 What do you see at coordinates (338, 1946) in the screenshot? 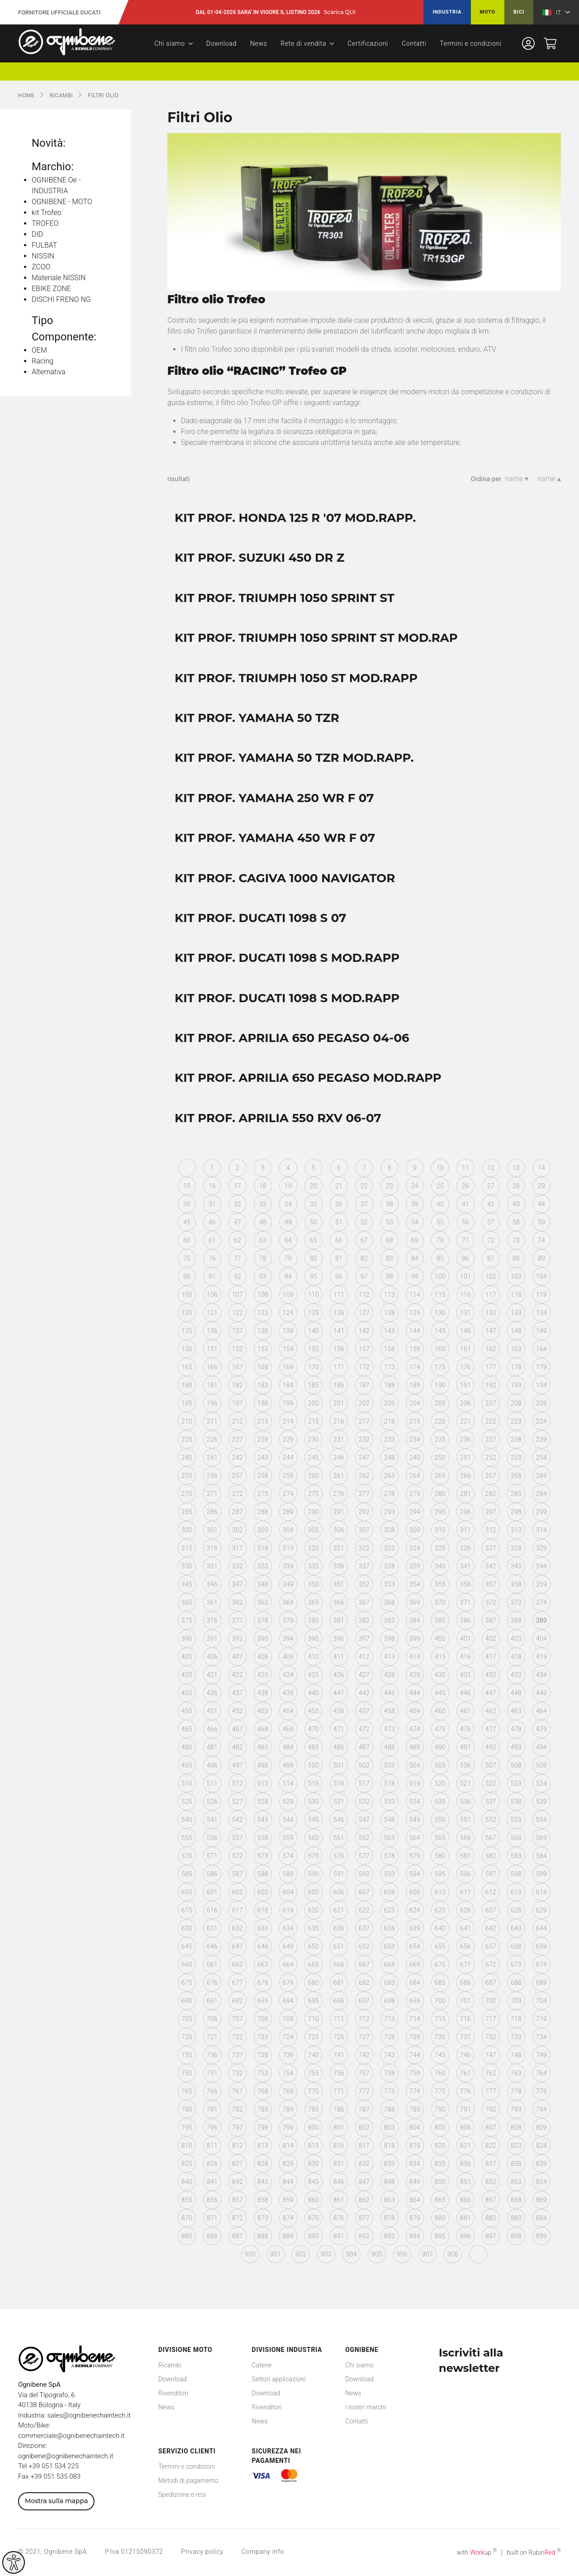
I see `651` at bounding box center [338, 1946].